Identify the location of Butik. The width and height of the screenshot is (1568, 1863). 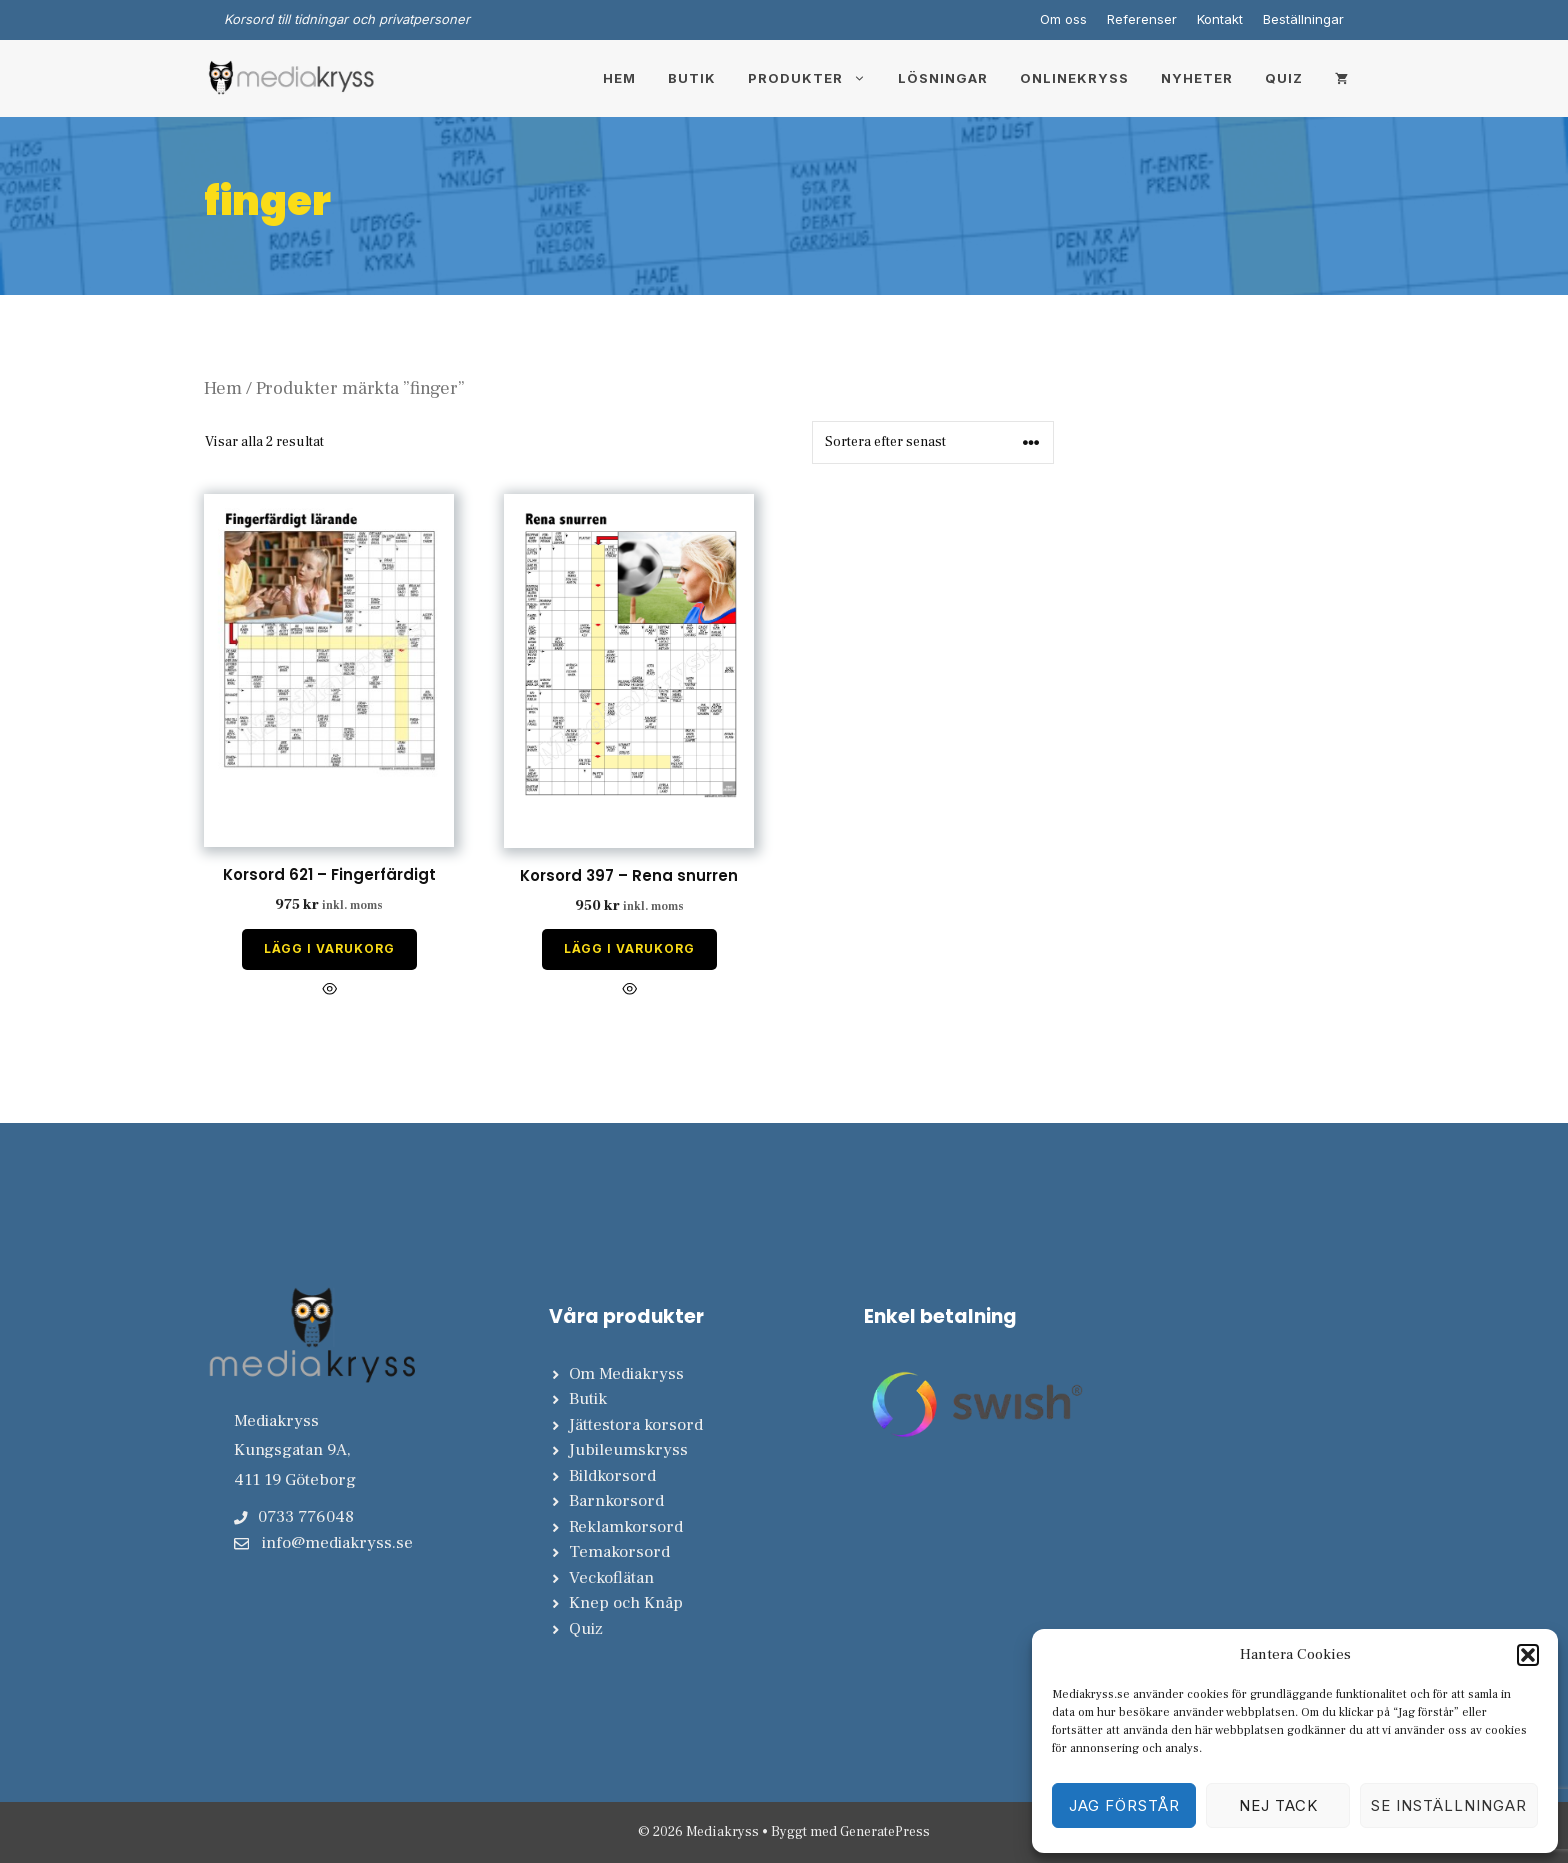
(692, 78).